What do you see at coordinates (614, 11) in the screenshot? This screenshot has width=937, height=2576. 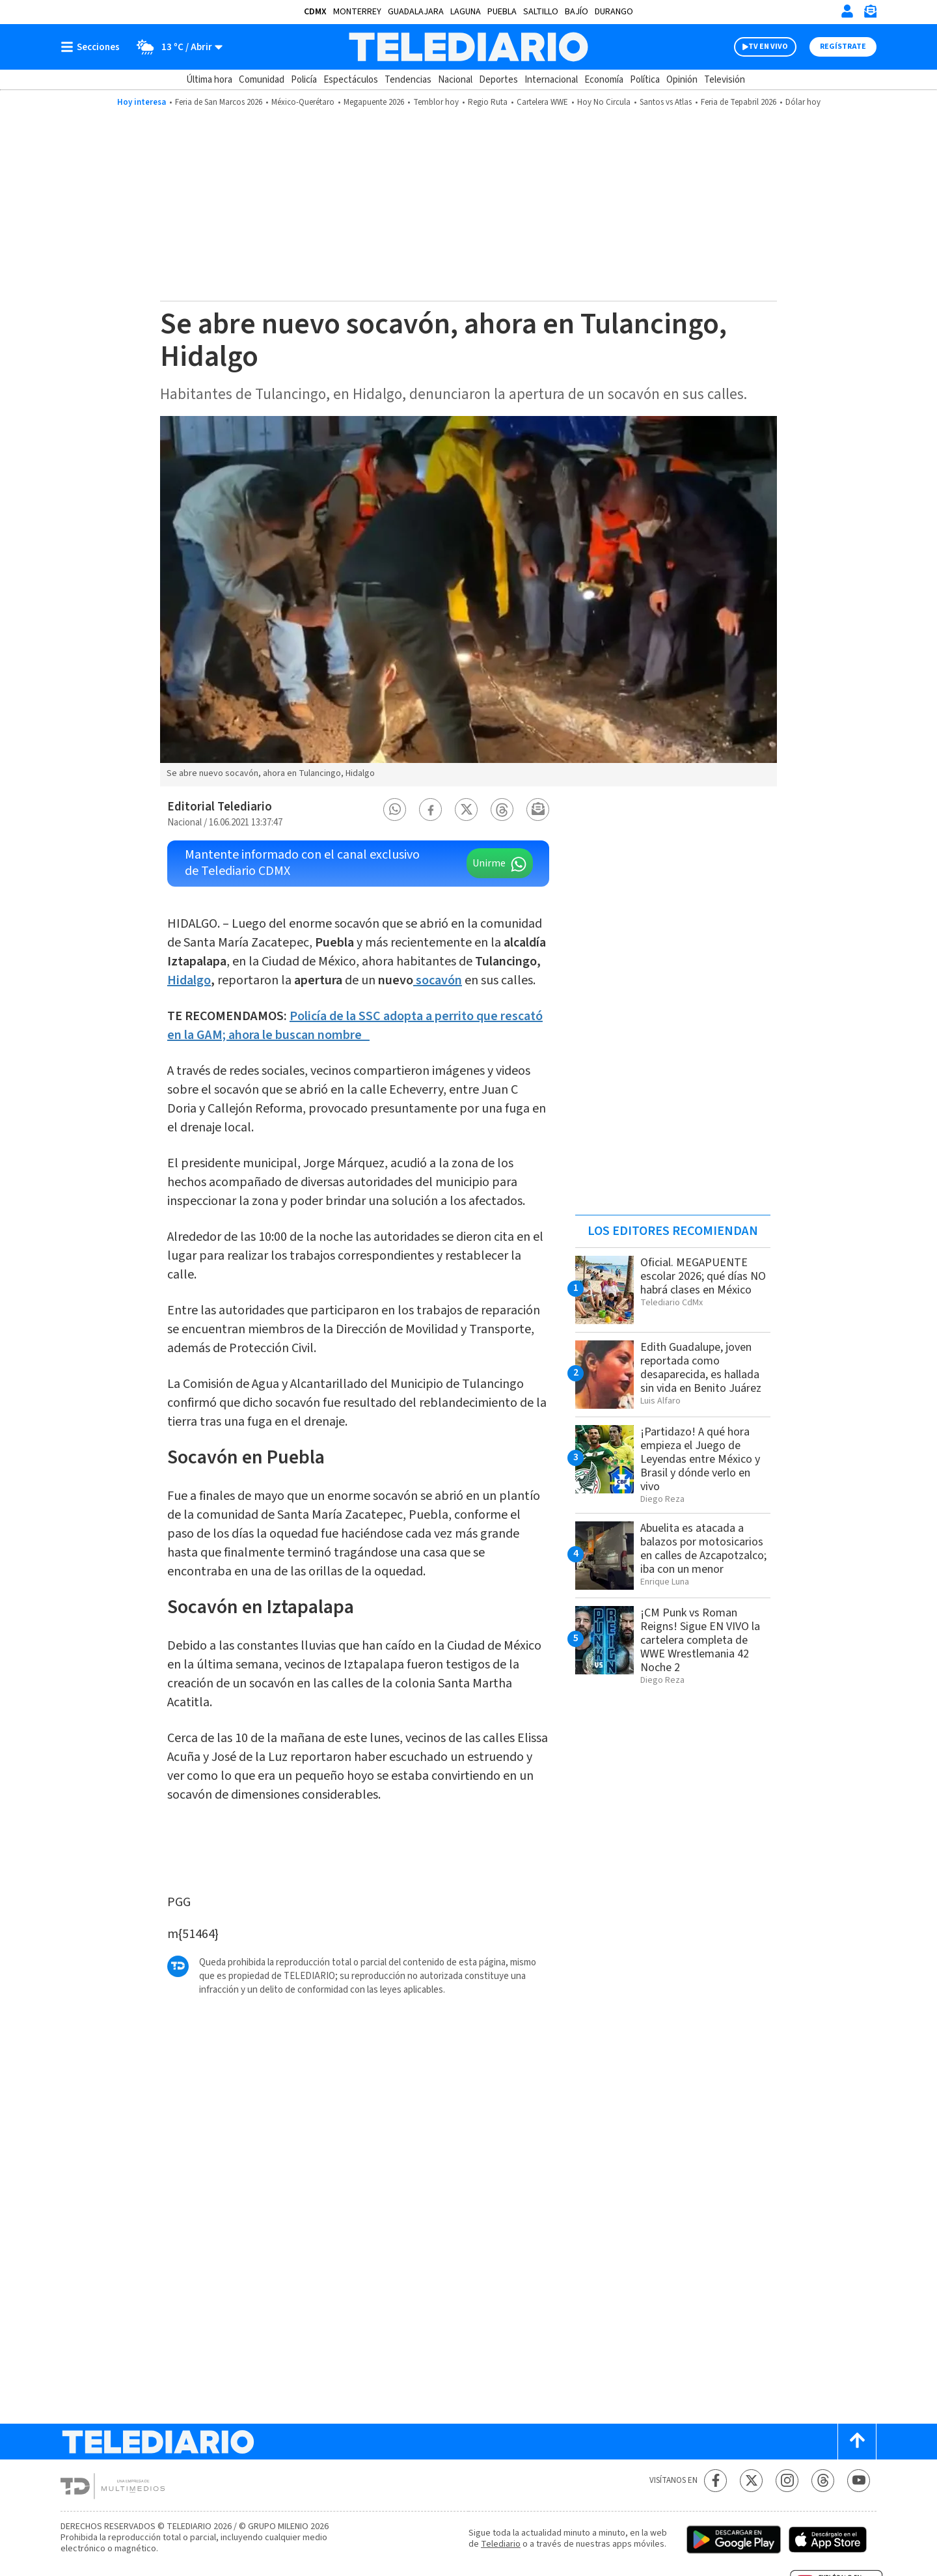 I see `Durango` at bounding box center [614, 11].